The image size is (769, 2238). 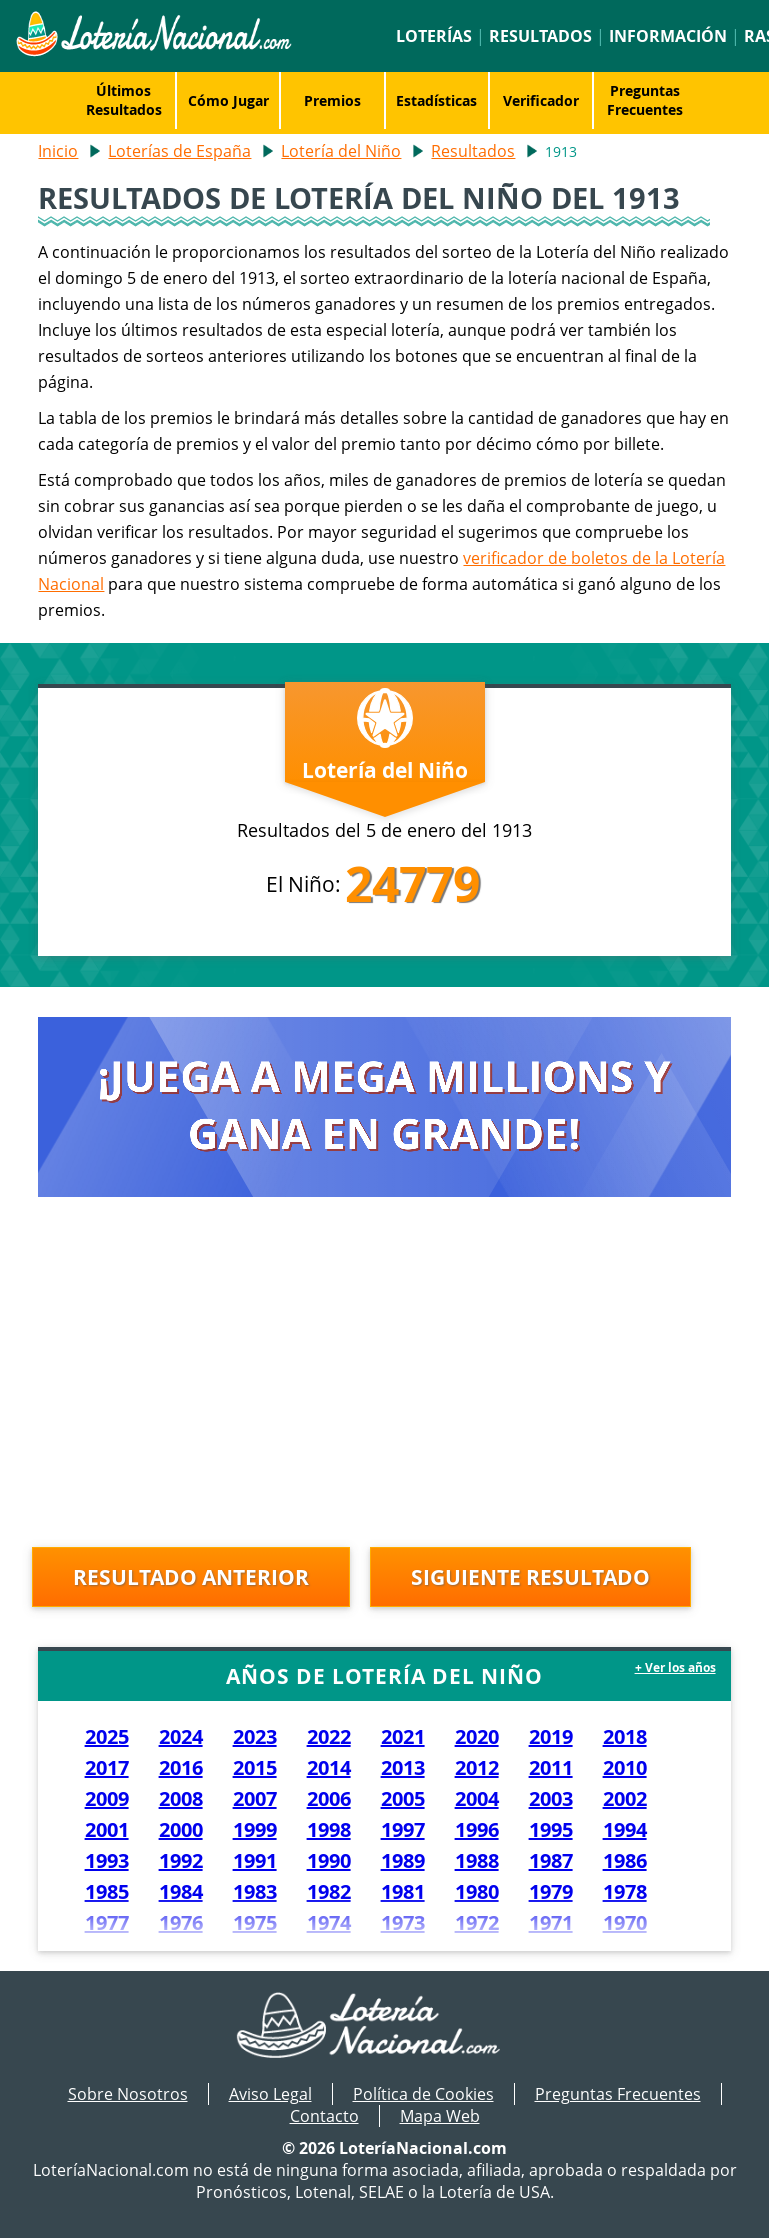 What do you see at coordinates (255, 1798) in the screenshot?
I see `2007` at bounding box center [255, 1798].